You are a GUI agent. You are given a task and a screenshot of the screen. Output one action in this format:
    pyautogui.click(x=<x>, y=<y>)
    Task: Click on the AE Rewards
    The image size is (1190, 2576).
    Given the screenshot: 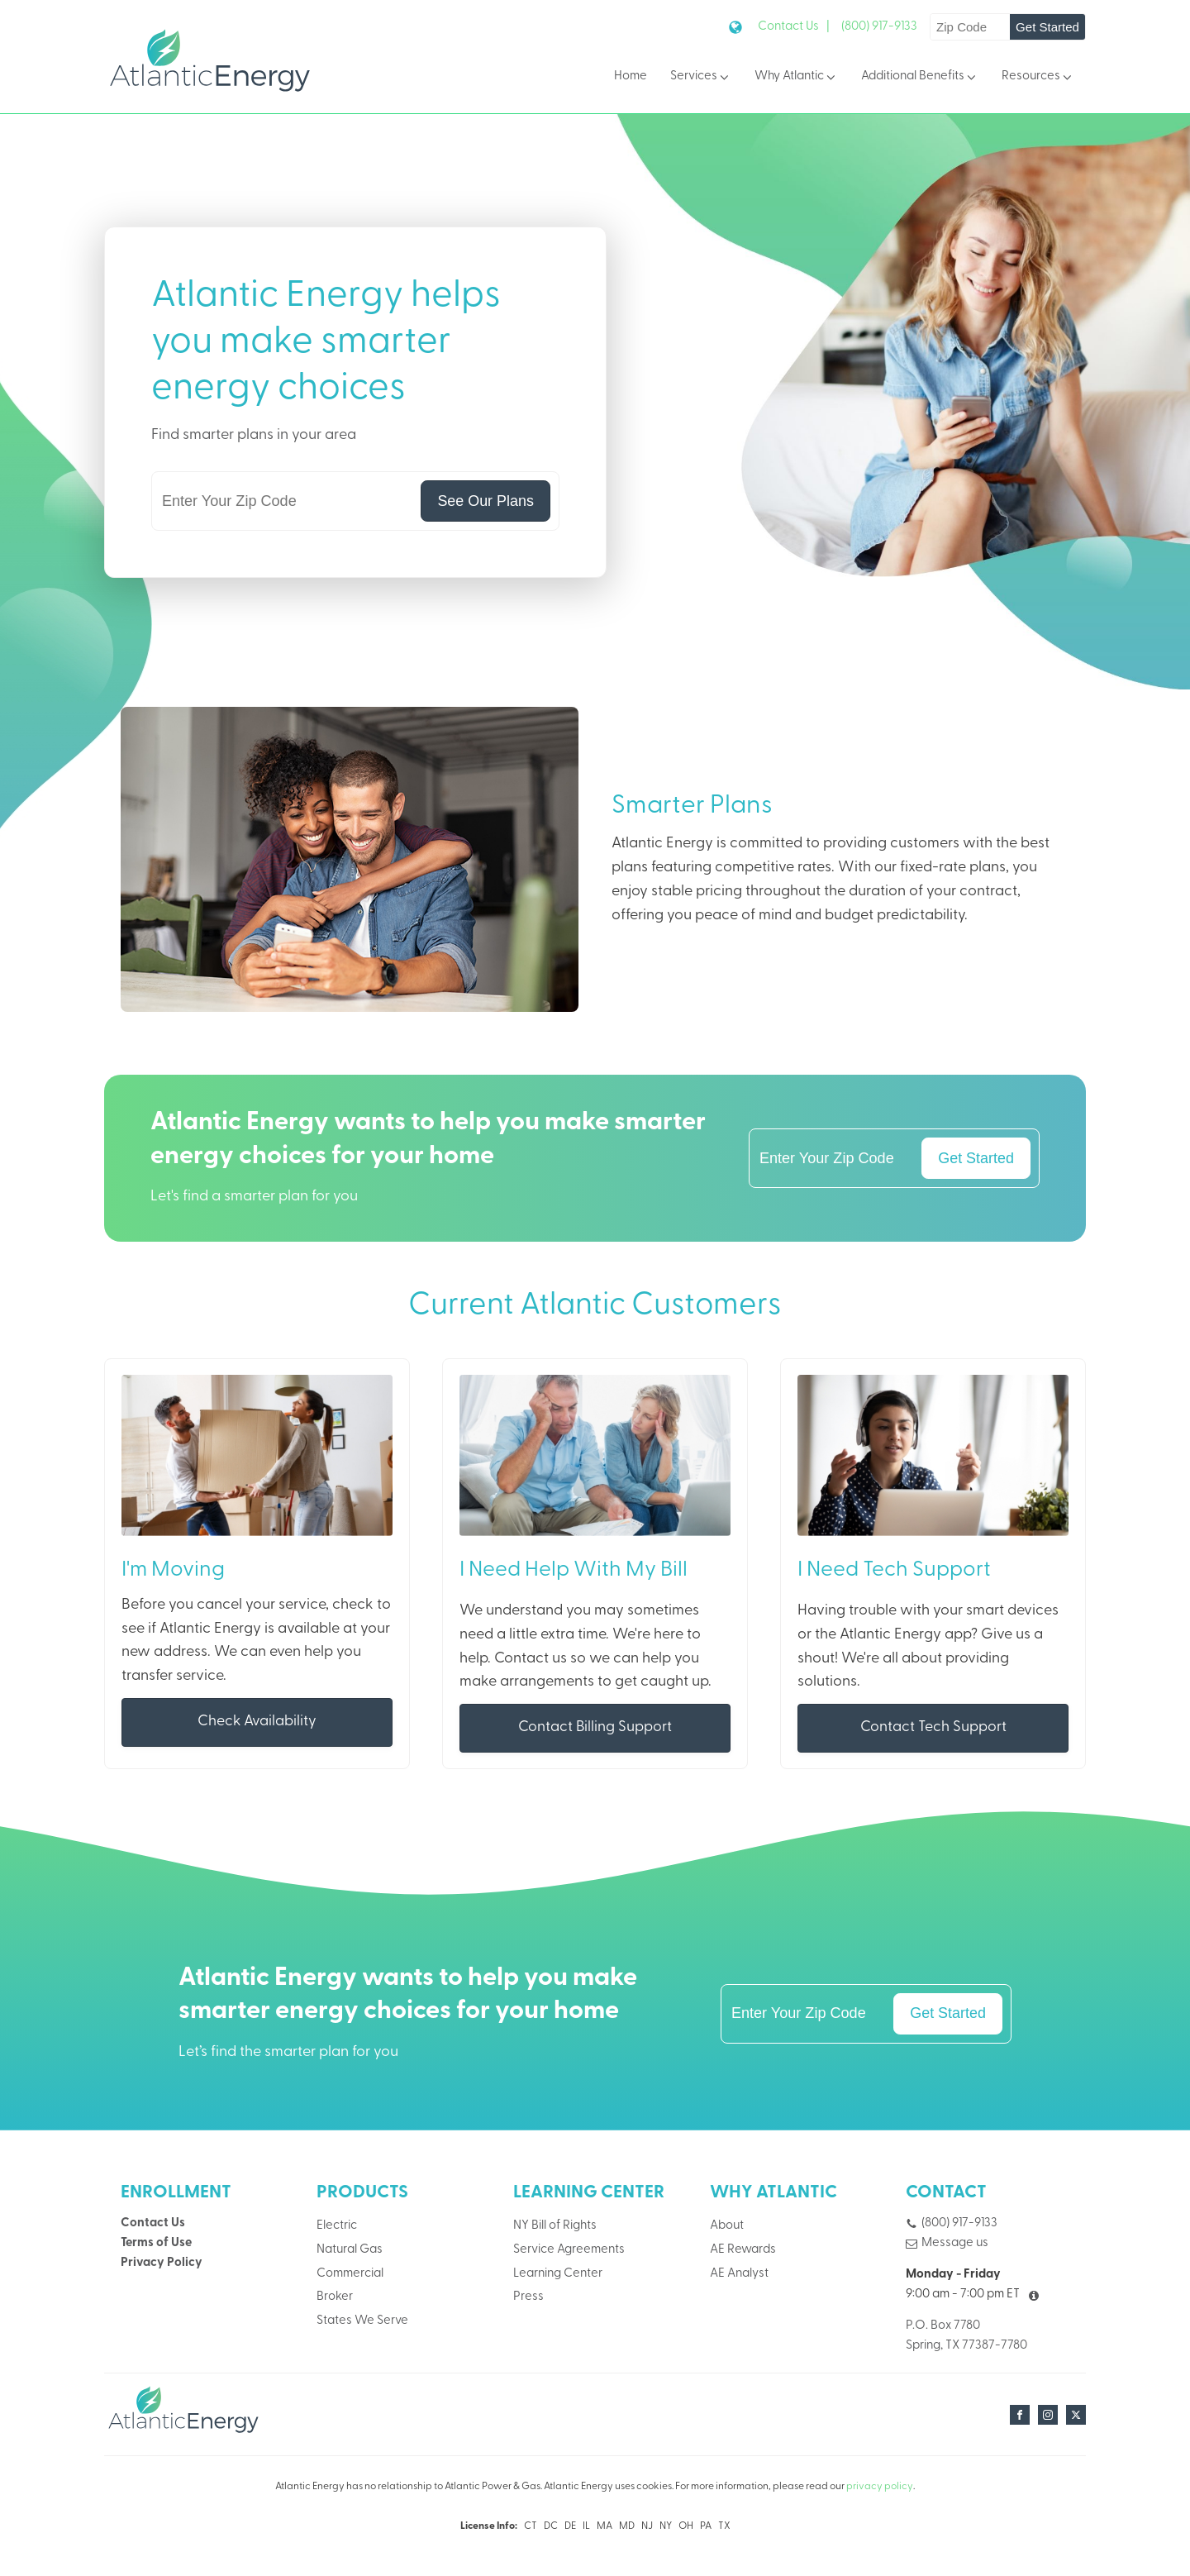 What is the action you would take?
    pyautogui.click(x=743, y=2250)
    